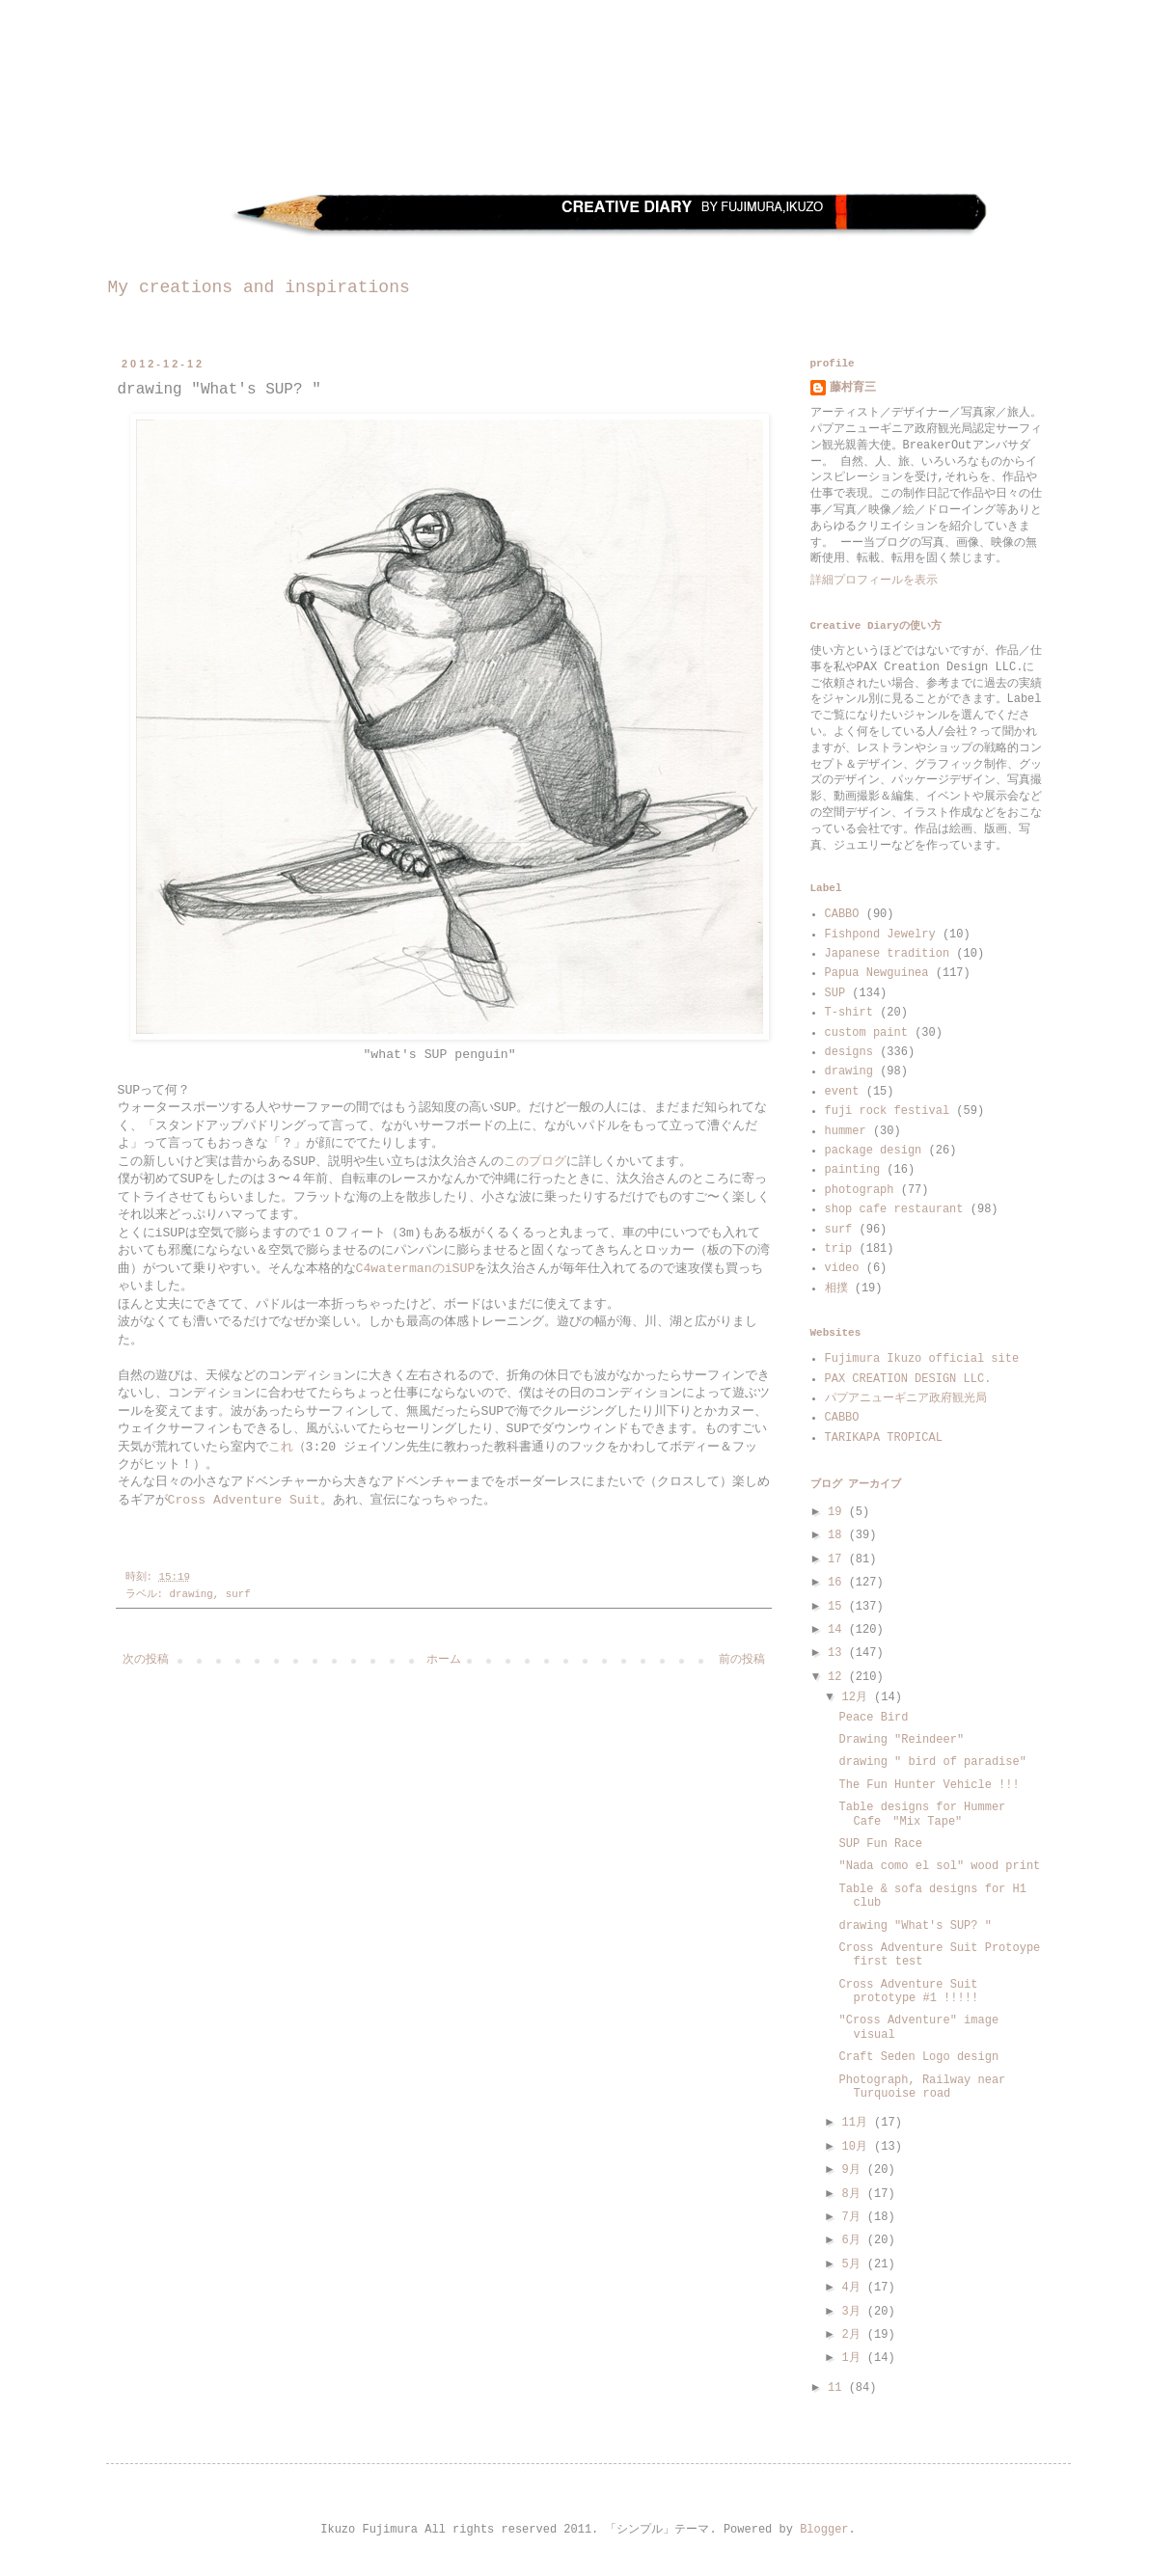  I want to click on trip, so click(839, 1249).